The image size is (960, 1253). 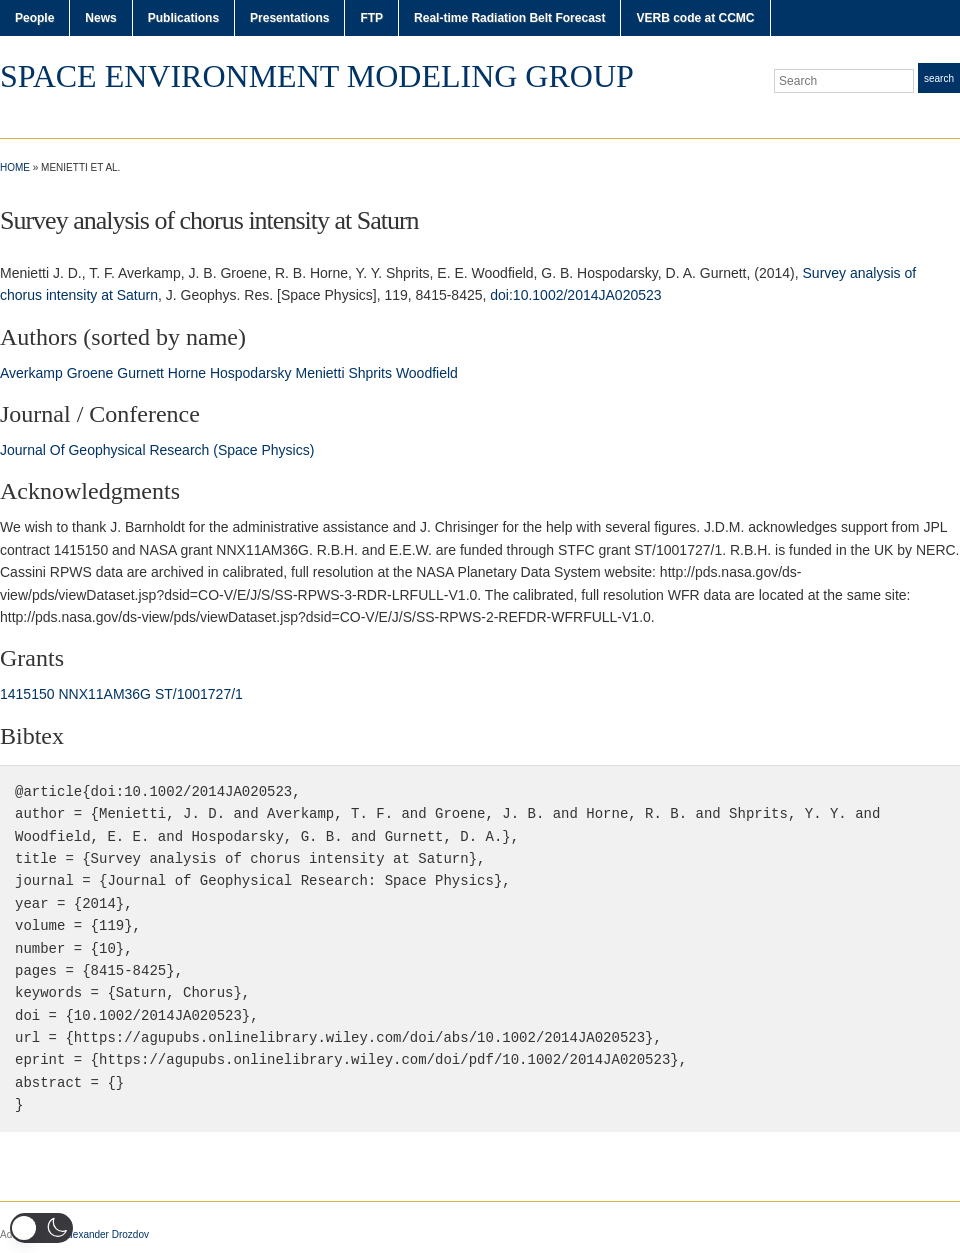 What do you see at coordinates (157, 450) in the screenshot?
I see `Journal Of Geophysical Research (Space Physics)` at bounding box center [157, 450].